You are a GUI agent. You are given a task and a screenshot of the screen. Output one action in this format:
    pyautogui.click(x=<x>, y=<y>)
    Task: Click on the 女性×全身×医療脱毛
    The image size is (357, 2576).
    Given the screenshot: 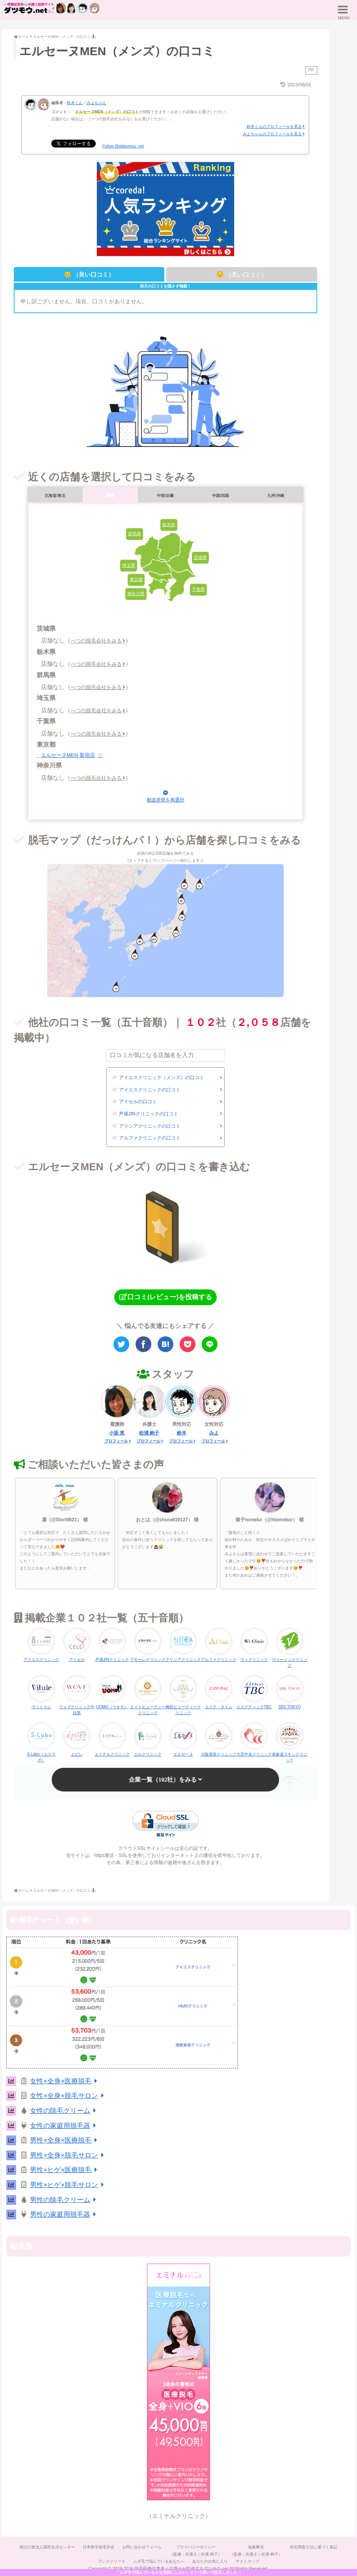 What is the action you would take?
    pyautogui.click(x=65, y=2081)
    